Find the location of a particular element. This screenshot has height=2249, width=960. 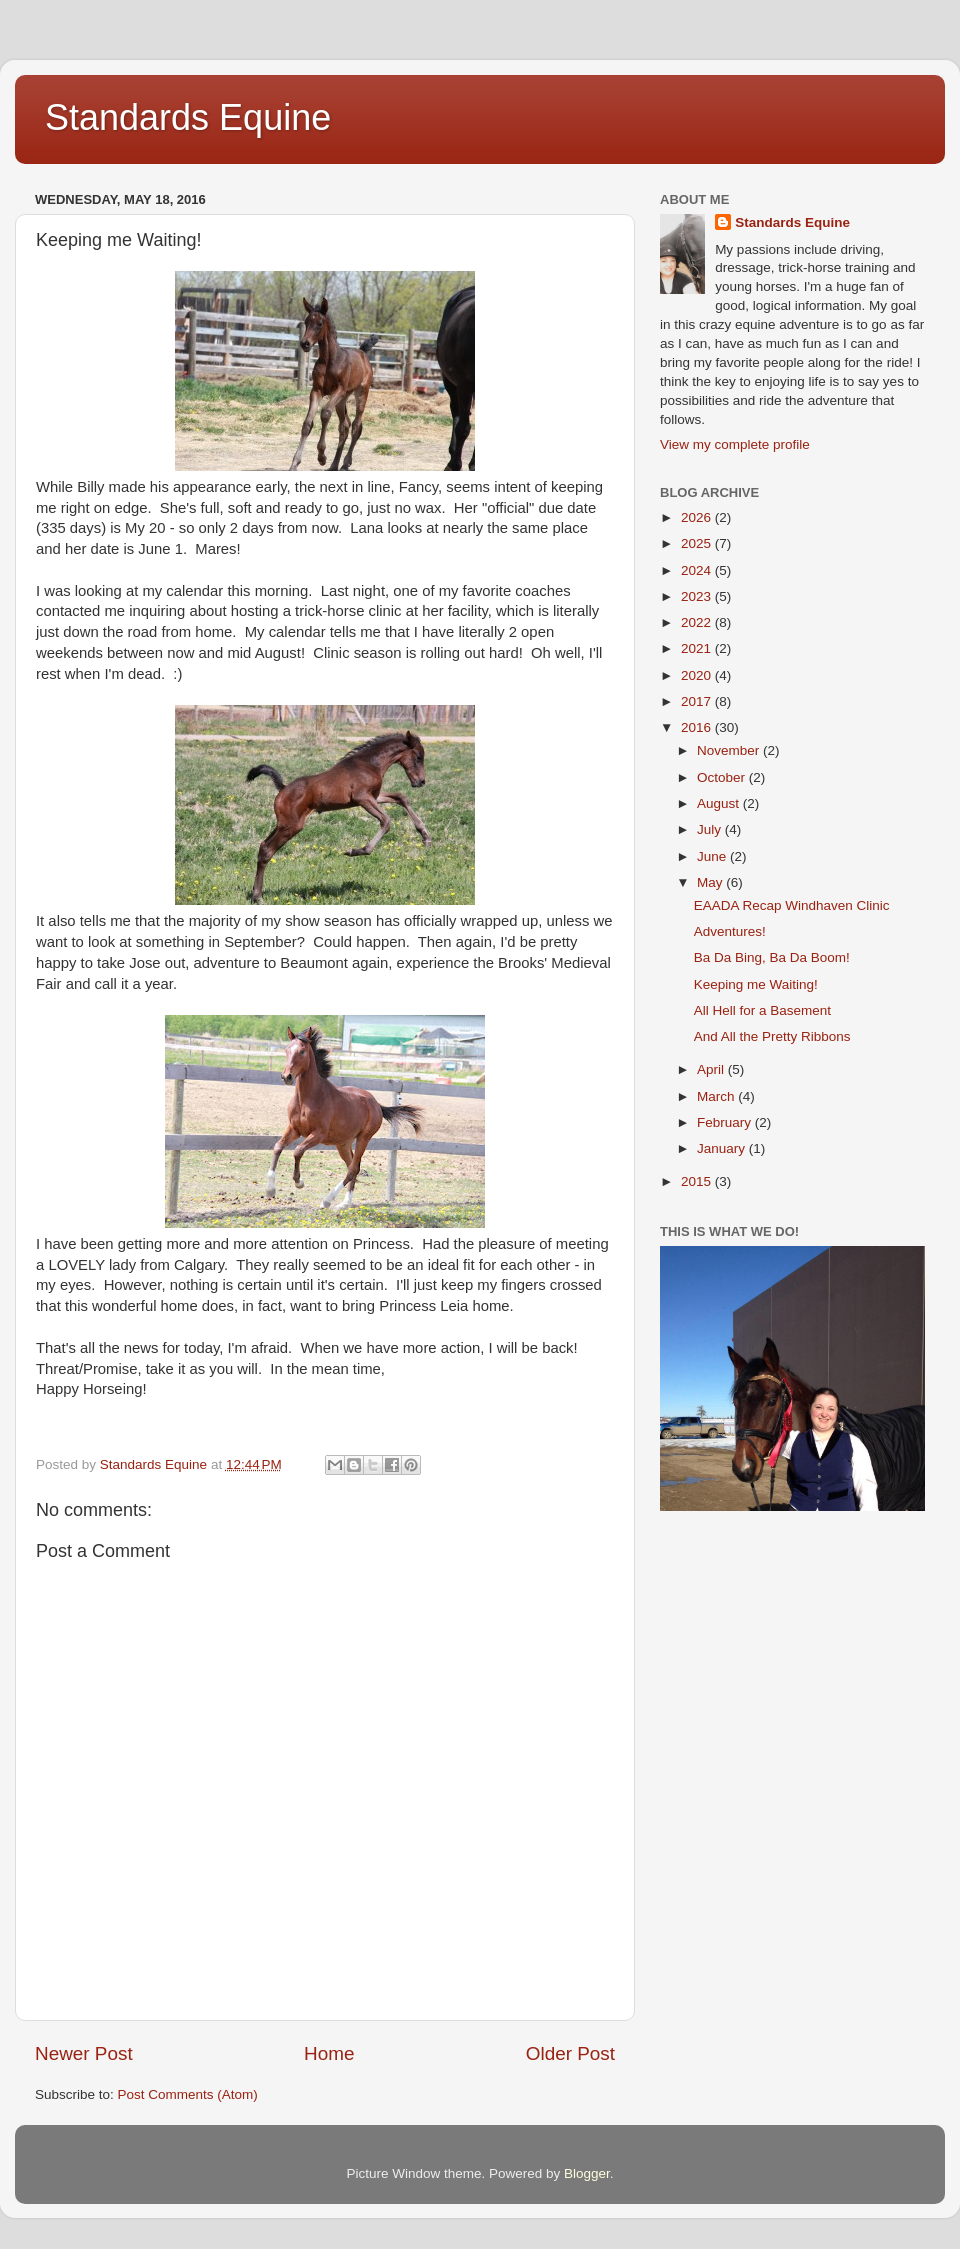

January is located at coordinates (723, 1148).